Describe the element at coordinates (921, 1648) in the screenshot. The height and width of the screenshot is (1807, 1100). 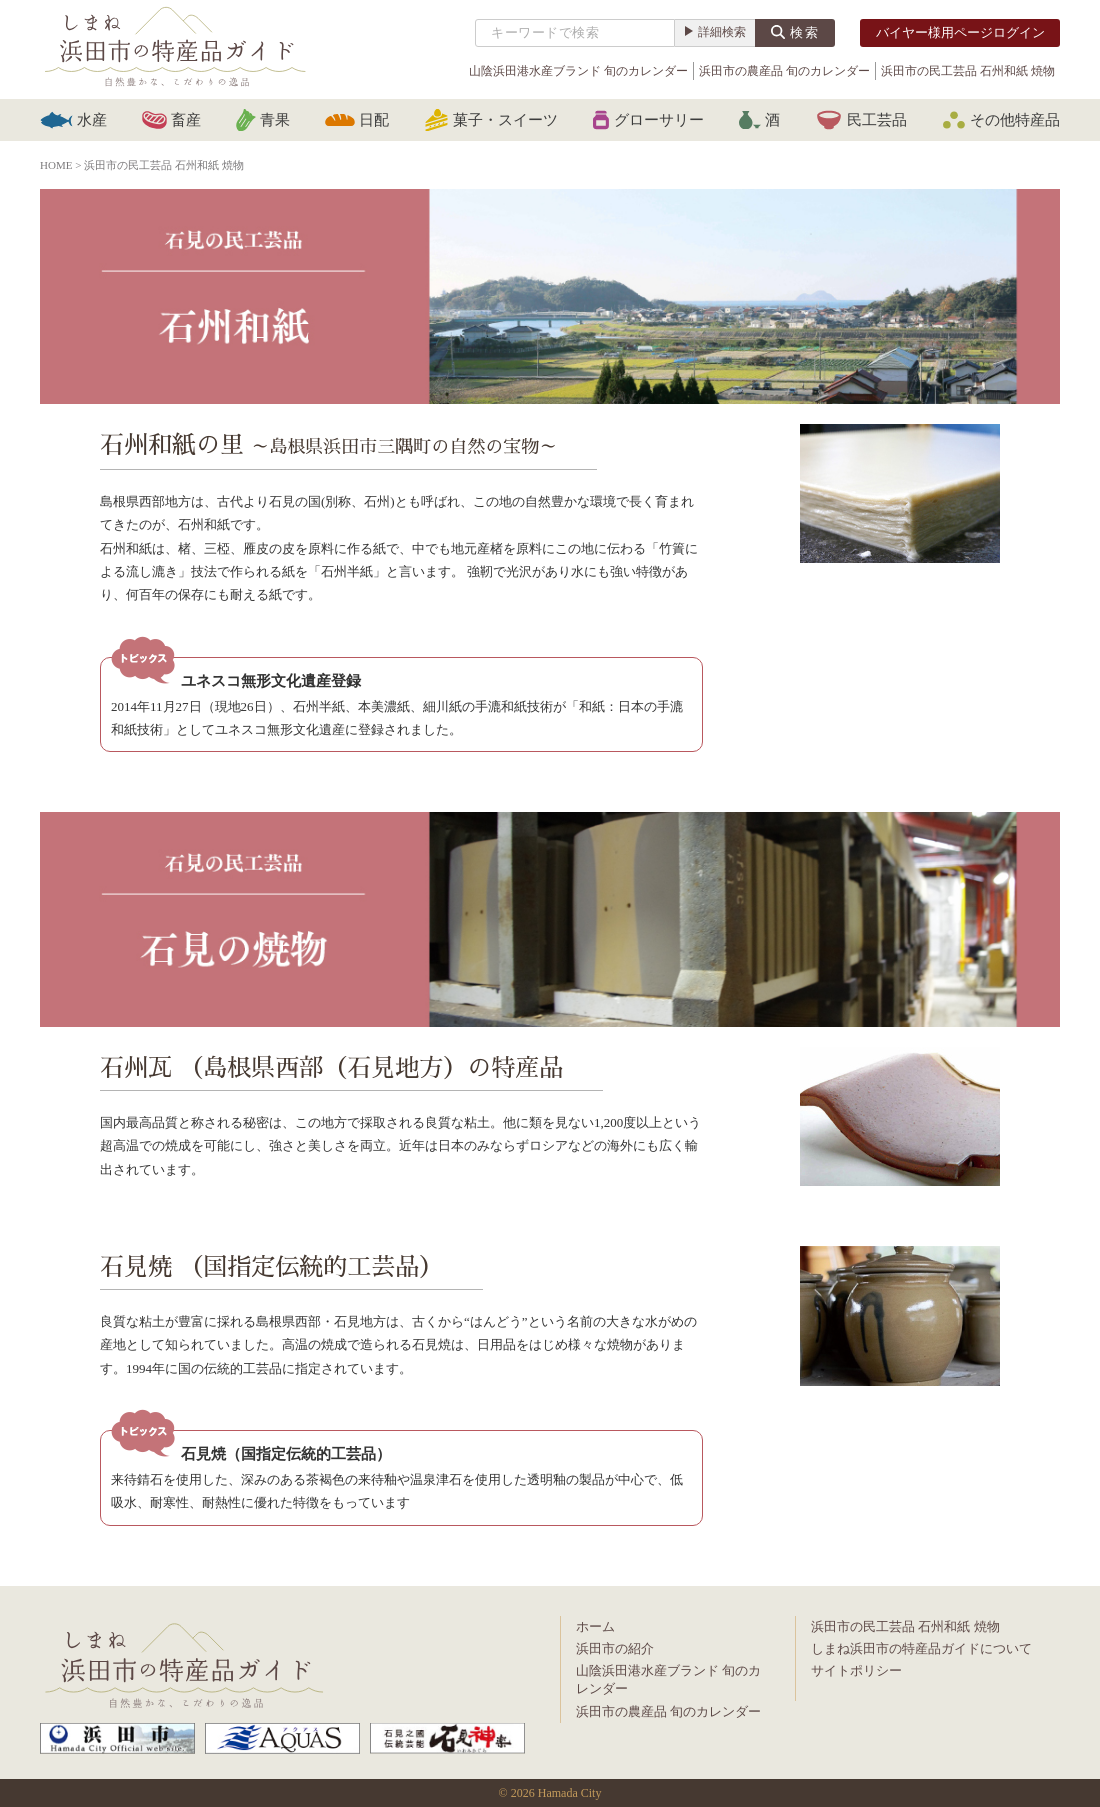
I see `しまね浜田市の特産品ガイドについて` at that location.